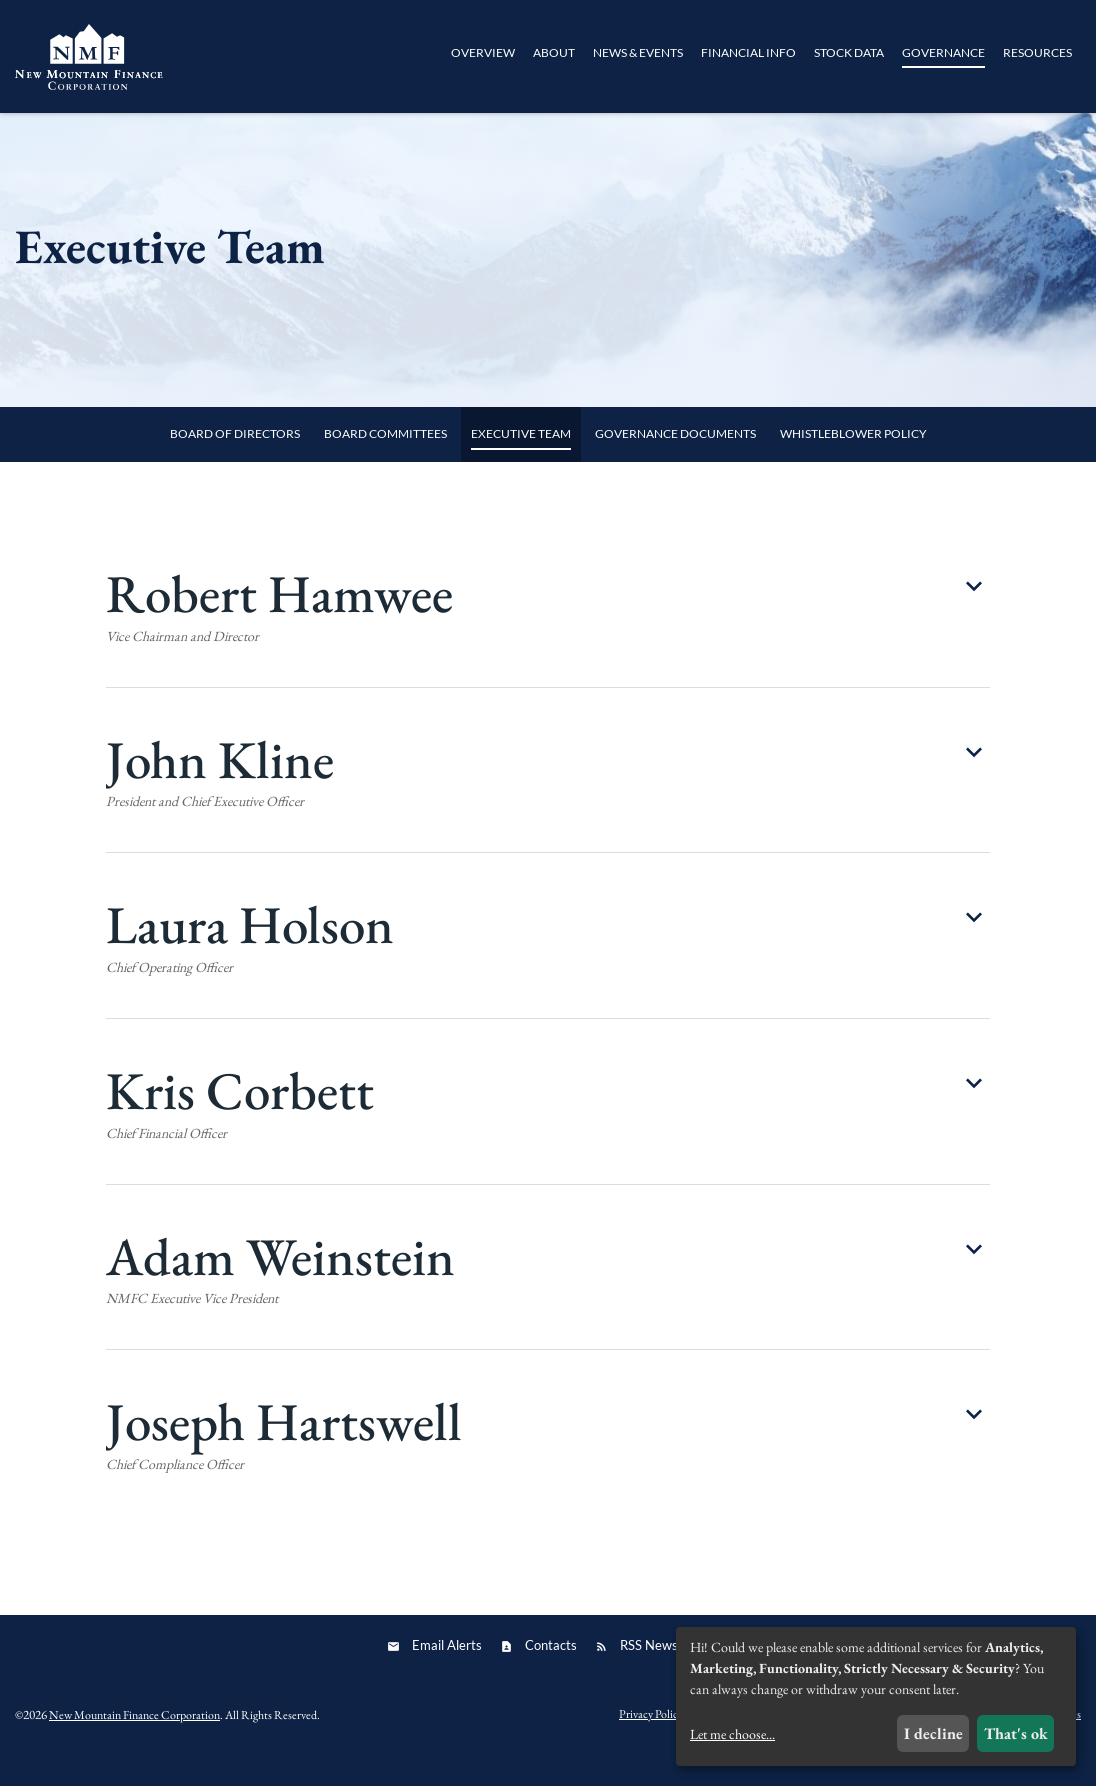 Image resolution: width=1096 pixels, height=1786 pixels. What do you see at coordinates (554, 52) in the screenshot?
I see `About` at bounding box center [554, 52].